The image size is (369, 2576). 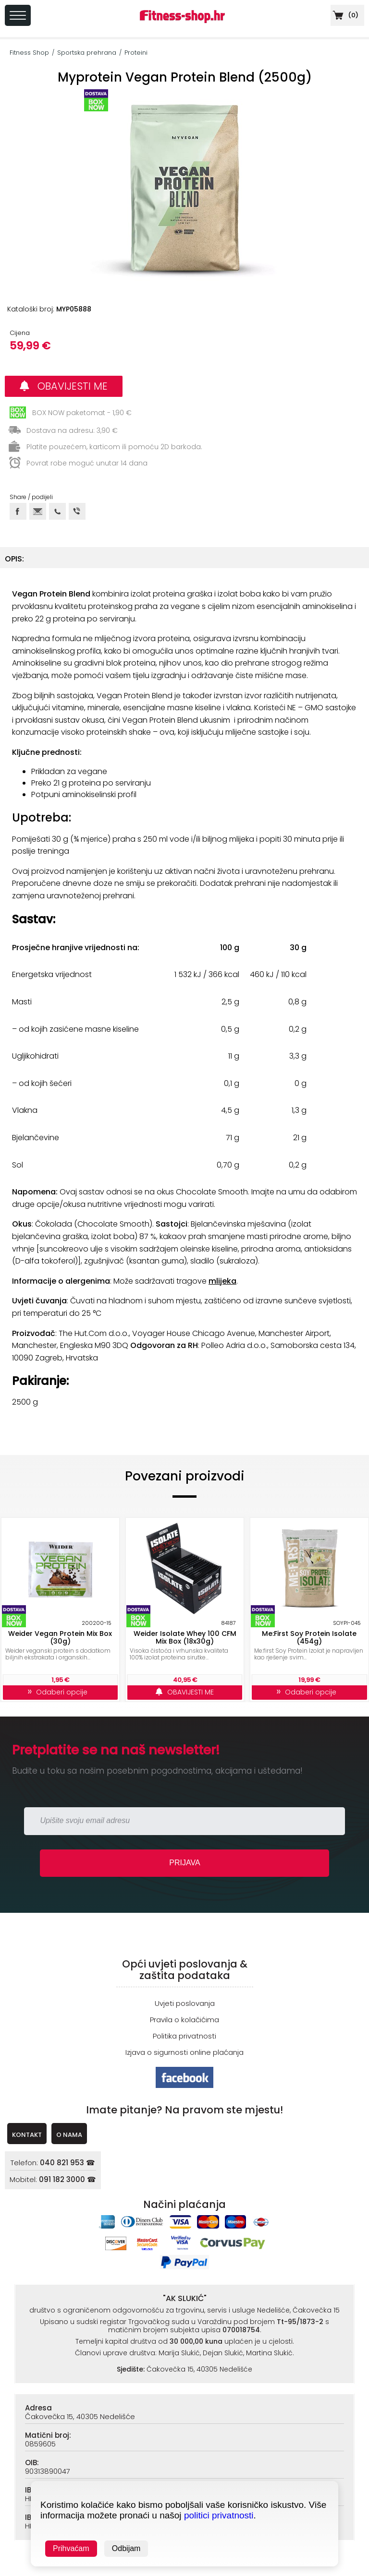 I want to click on O NAMA, so click(x=69, y=2134).